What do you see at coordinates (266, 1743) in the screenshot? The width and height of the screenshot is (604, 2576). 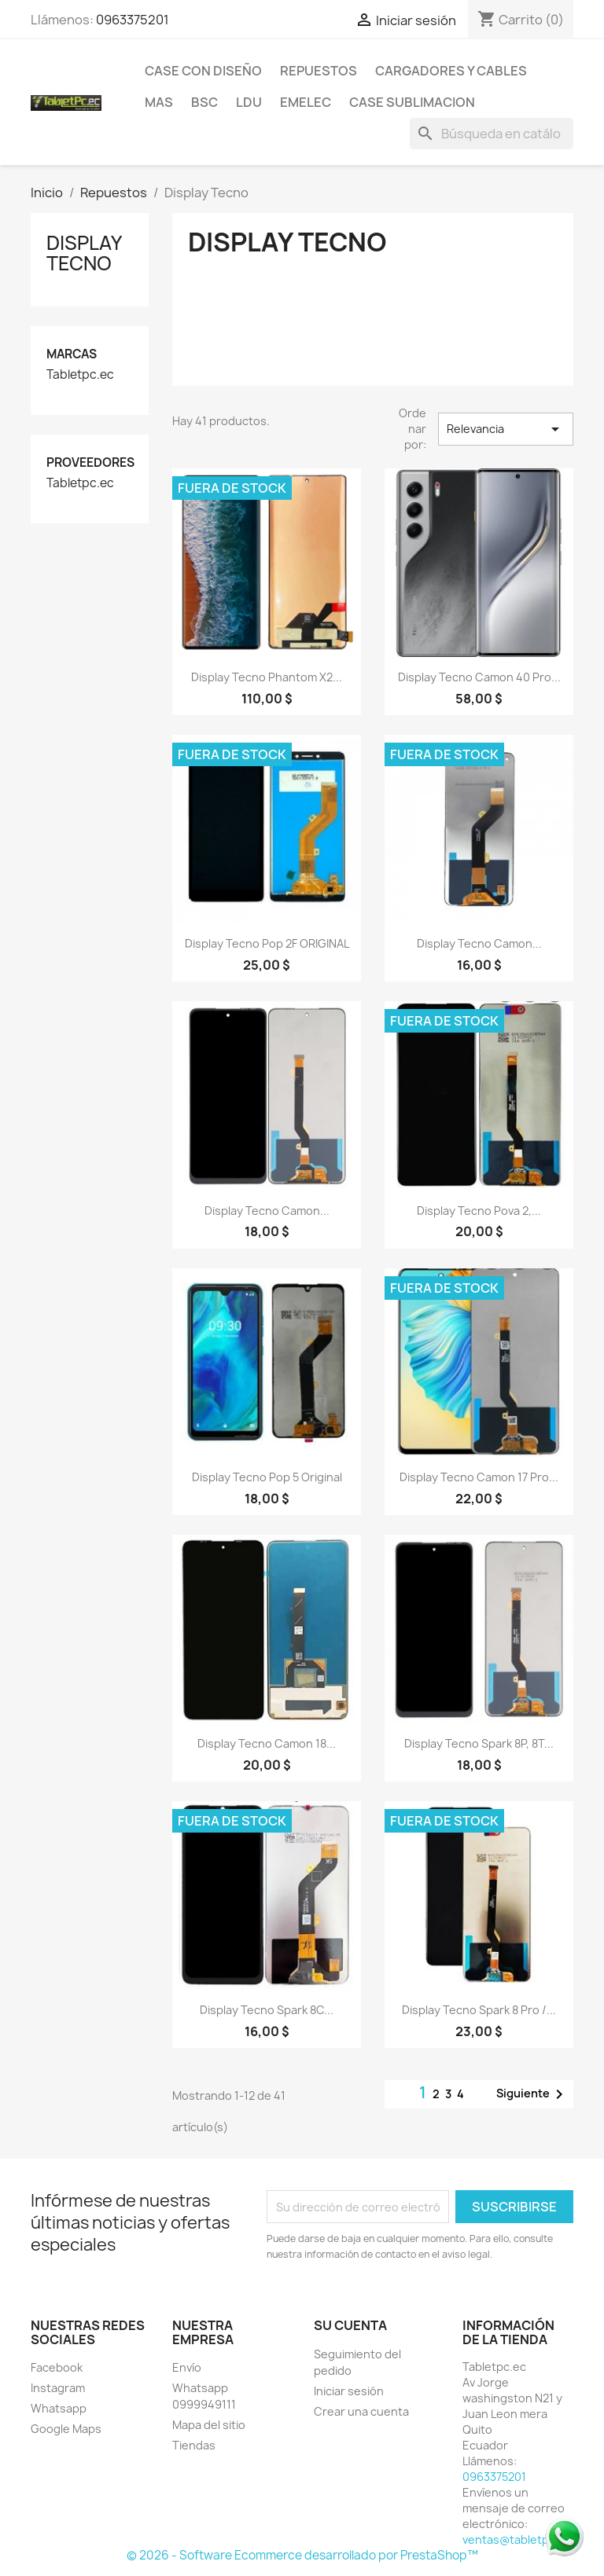 I see `Display Tecno Camon 18...` at bounding box center [266, 1743].